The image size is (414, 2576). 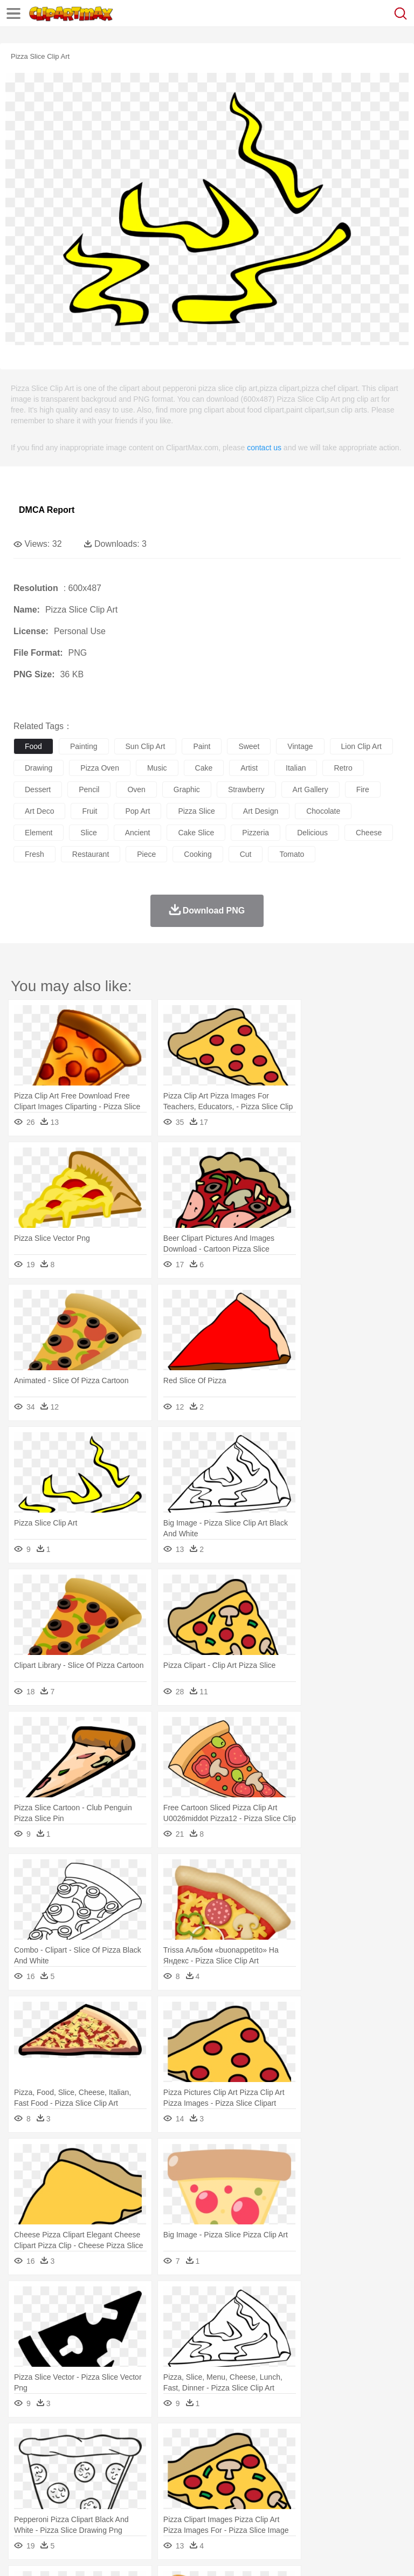 What do you see at coordinates (223, 2474) in the screenshot?
I see `Doctor` at bounding box center [223, 2474].